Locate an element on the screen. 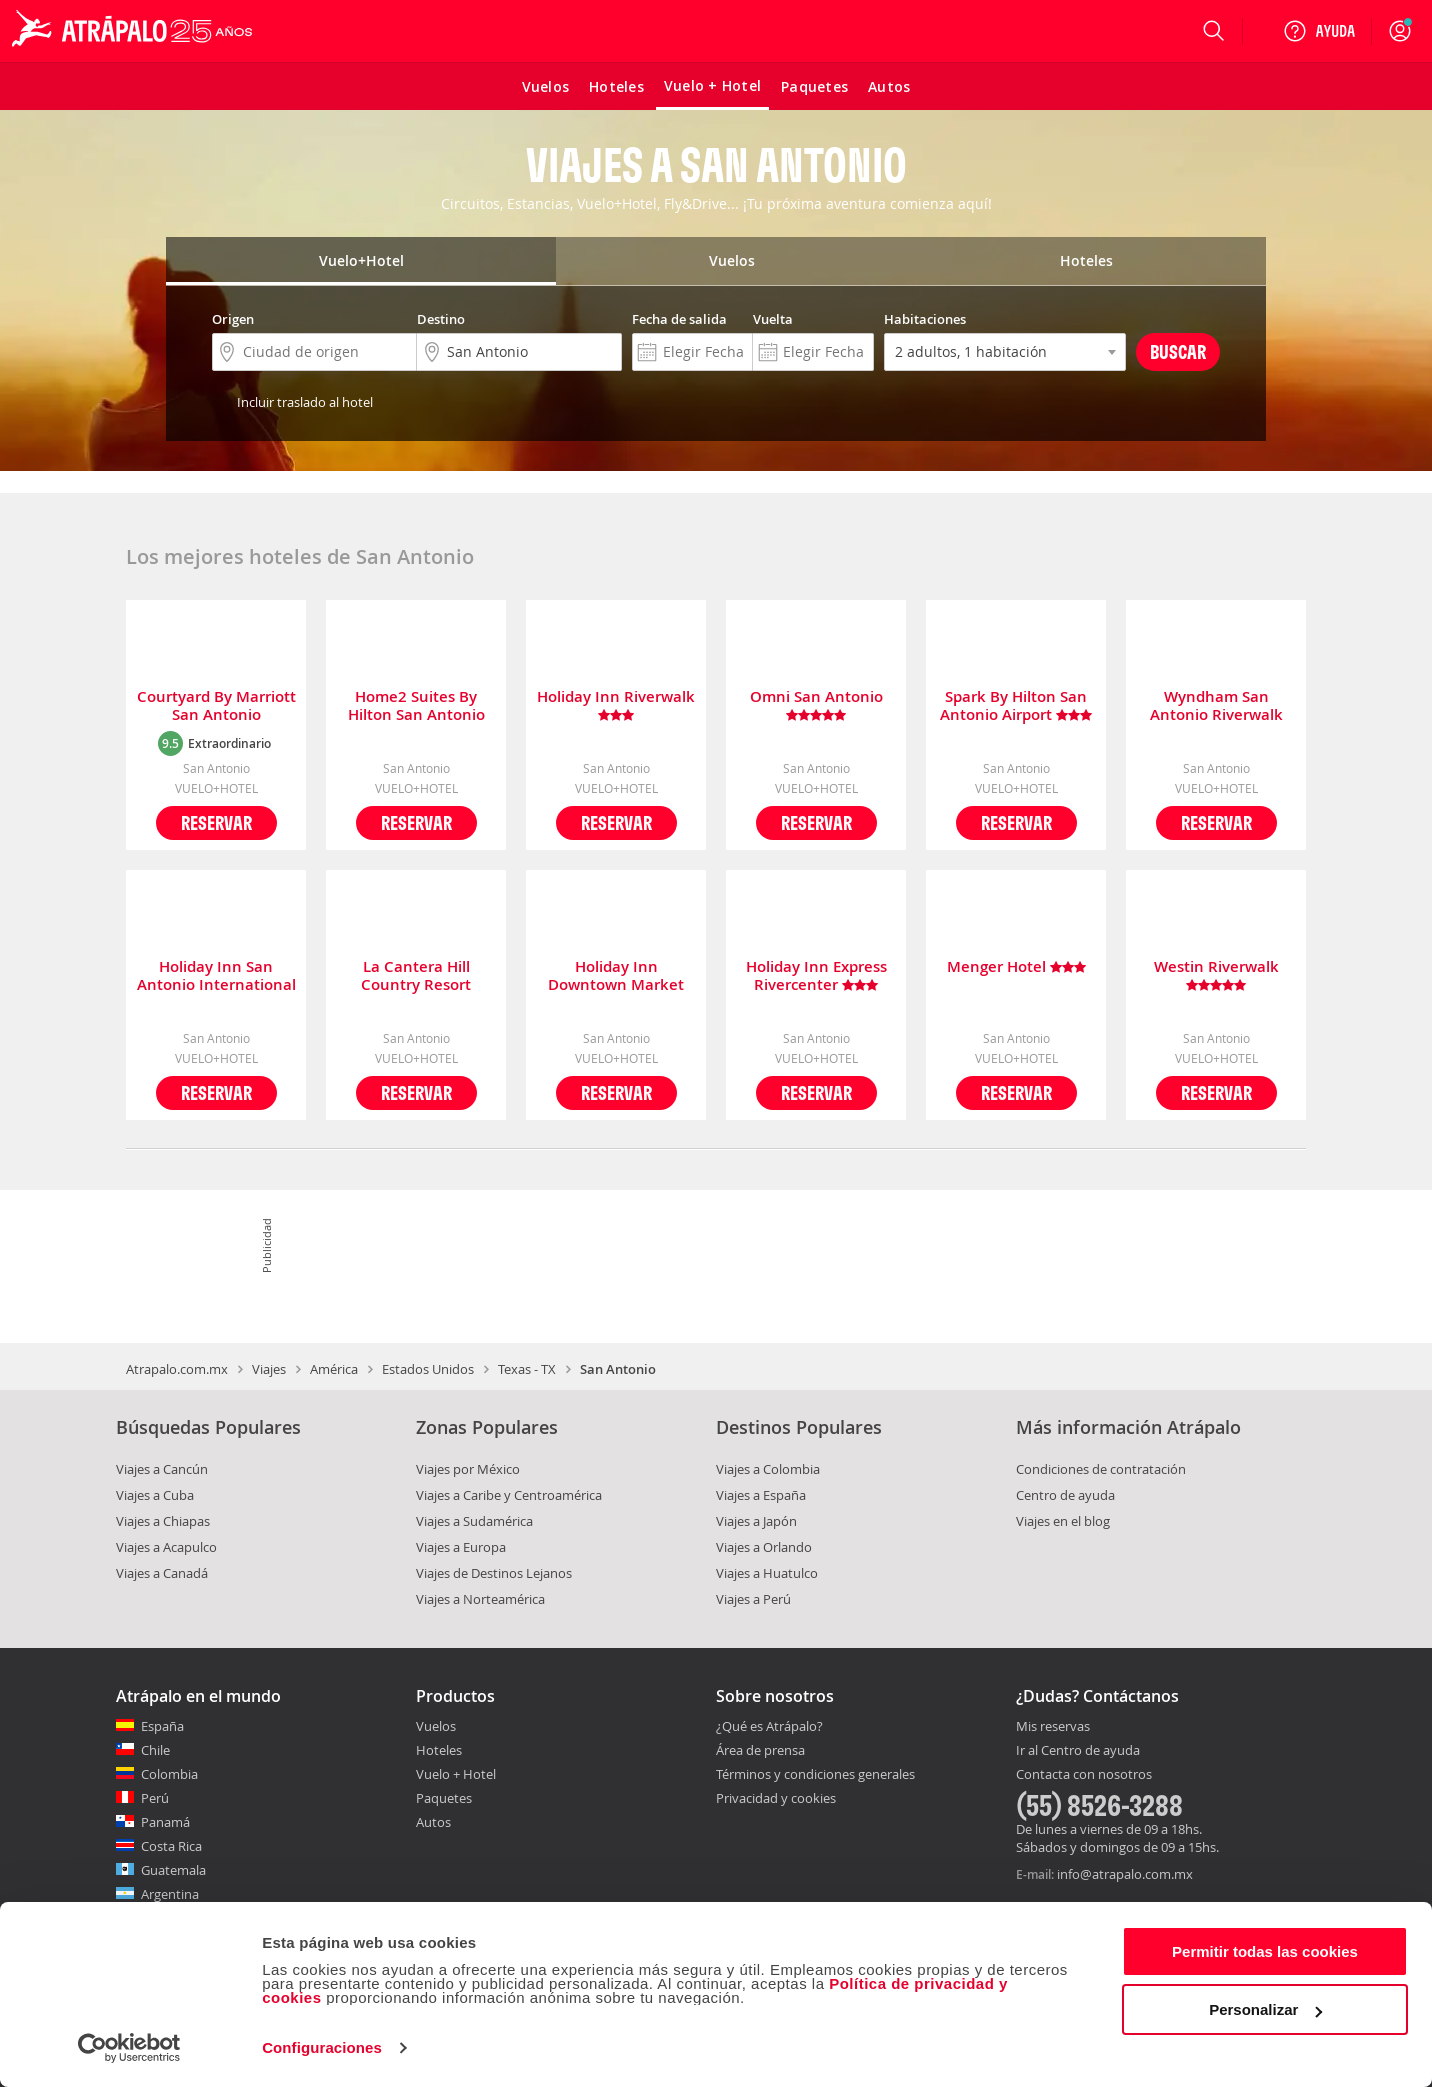 This screenshot has width=1432, height=2087. América is located at coordinates (334, 1369).